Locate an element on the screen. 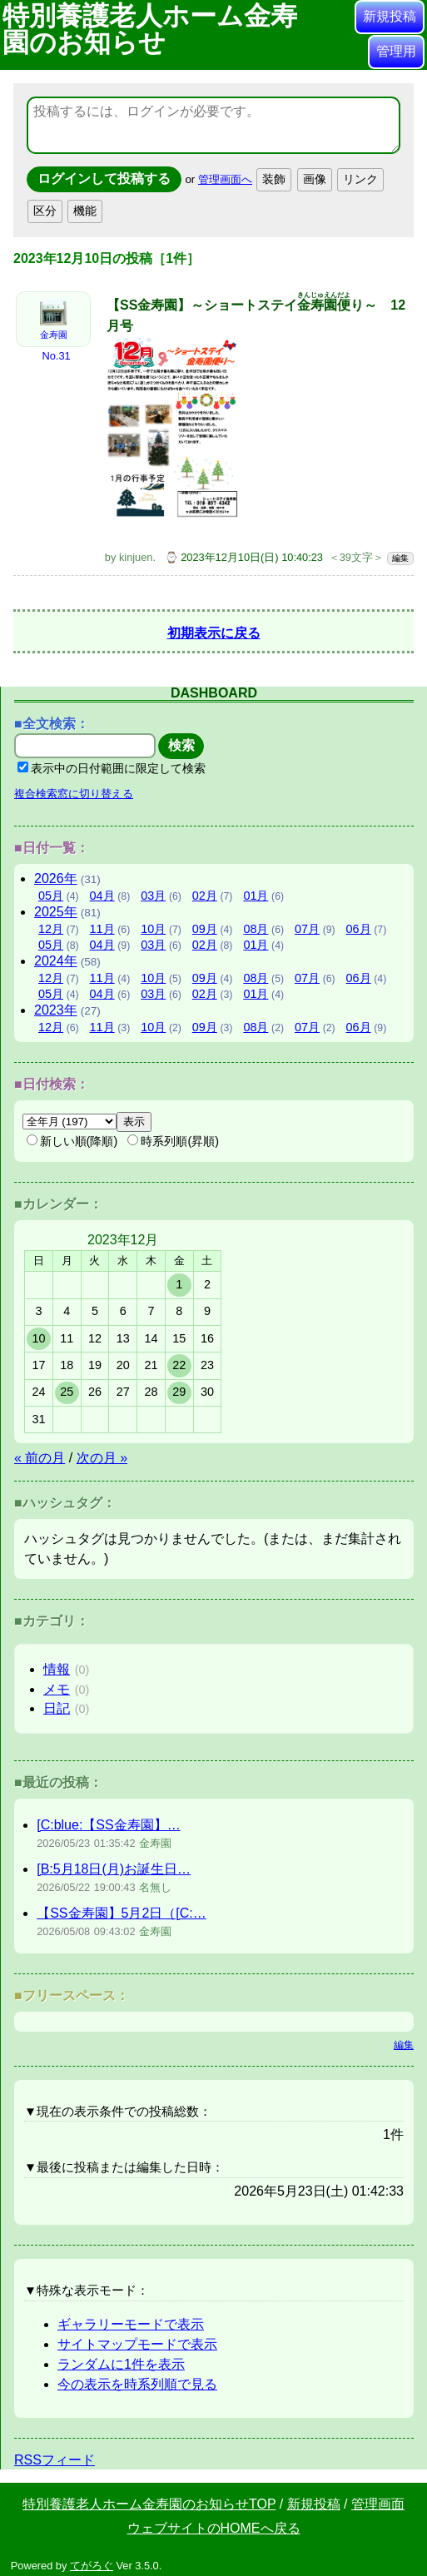 This screenshot has height=2576, width=427. 2025年 is located at coordinates (55, 908).